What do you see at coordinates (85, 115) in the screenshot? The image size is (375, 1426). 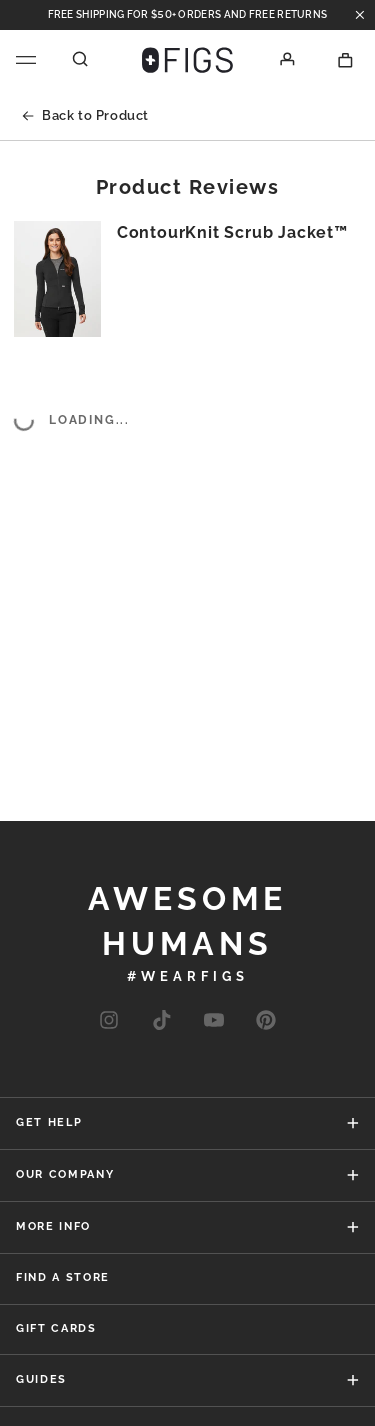 I see `Back to Product` at bounding box center [85, 115].